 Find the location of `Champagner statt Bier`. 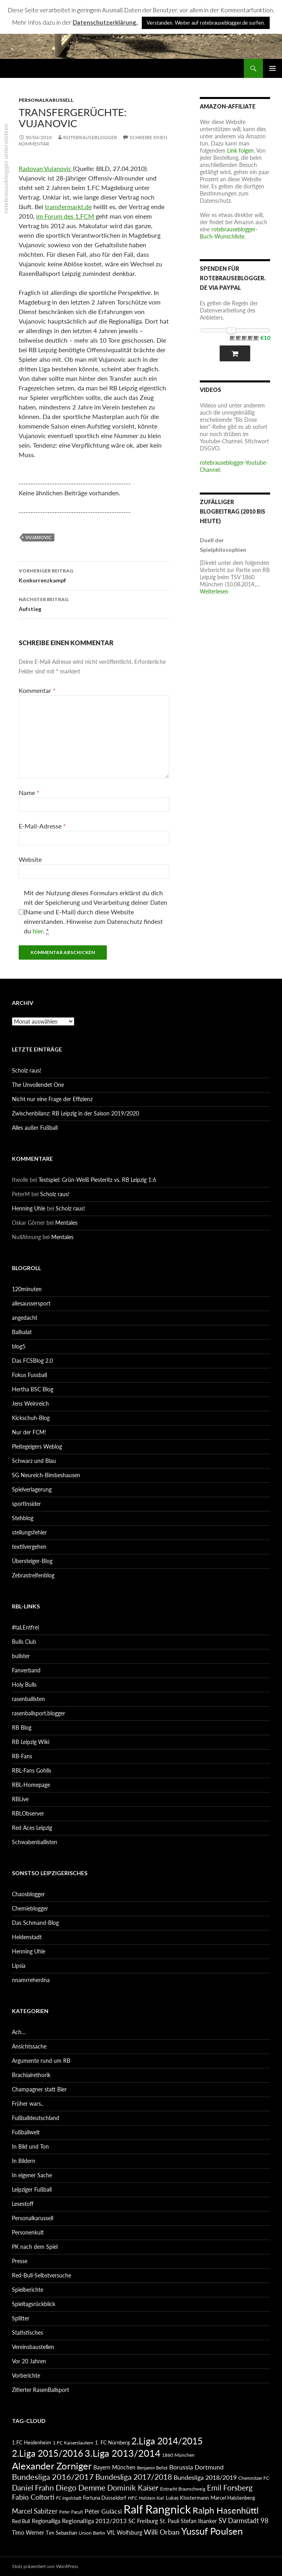

Champagner statt Bier is located at coordinates (39, 2089).